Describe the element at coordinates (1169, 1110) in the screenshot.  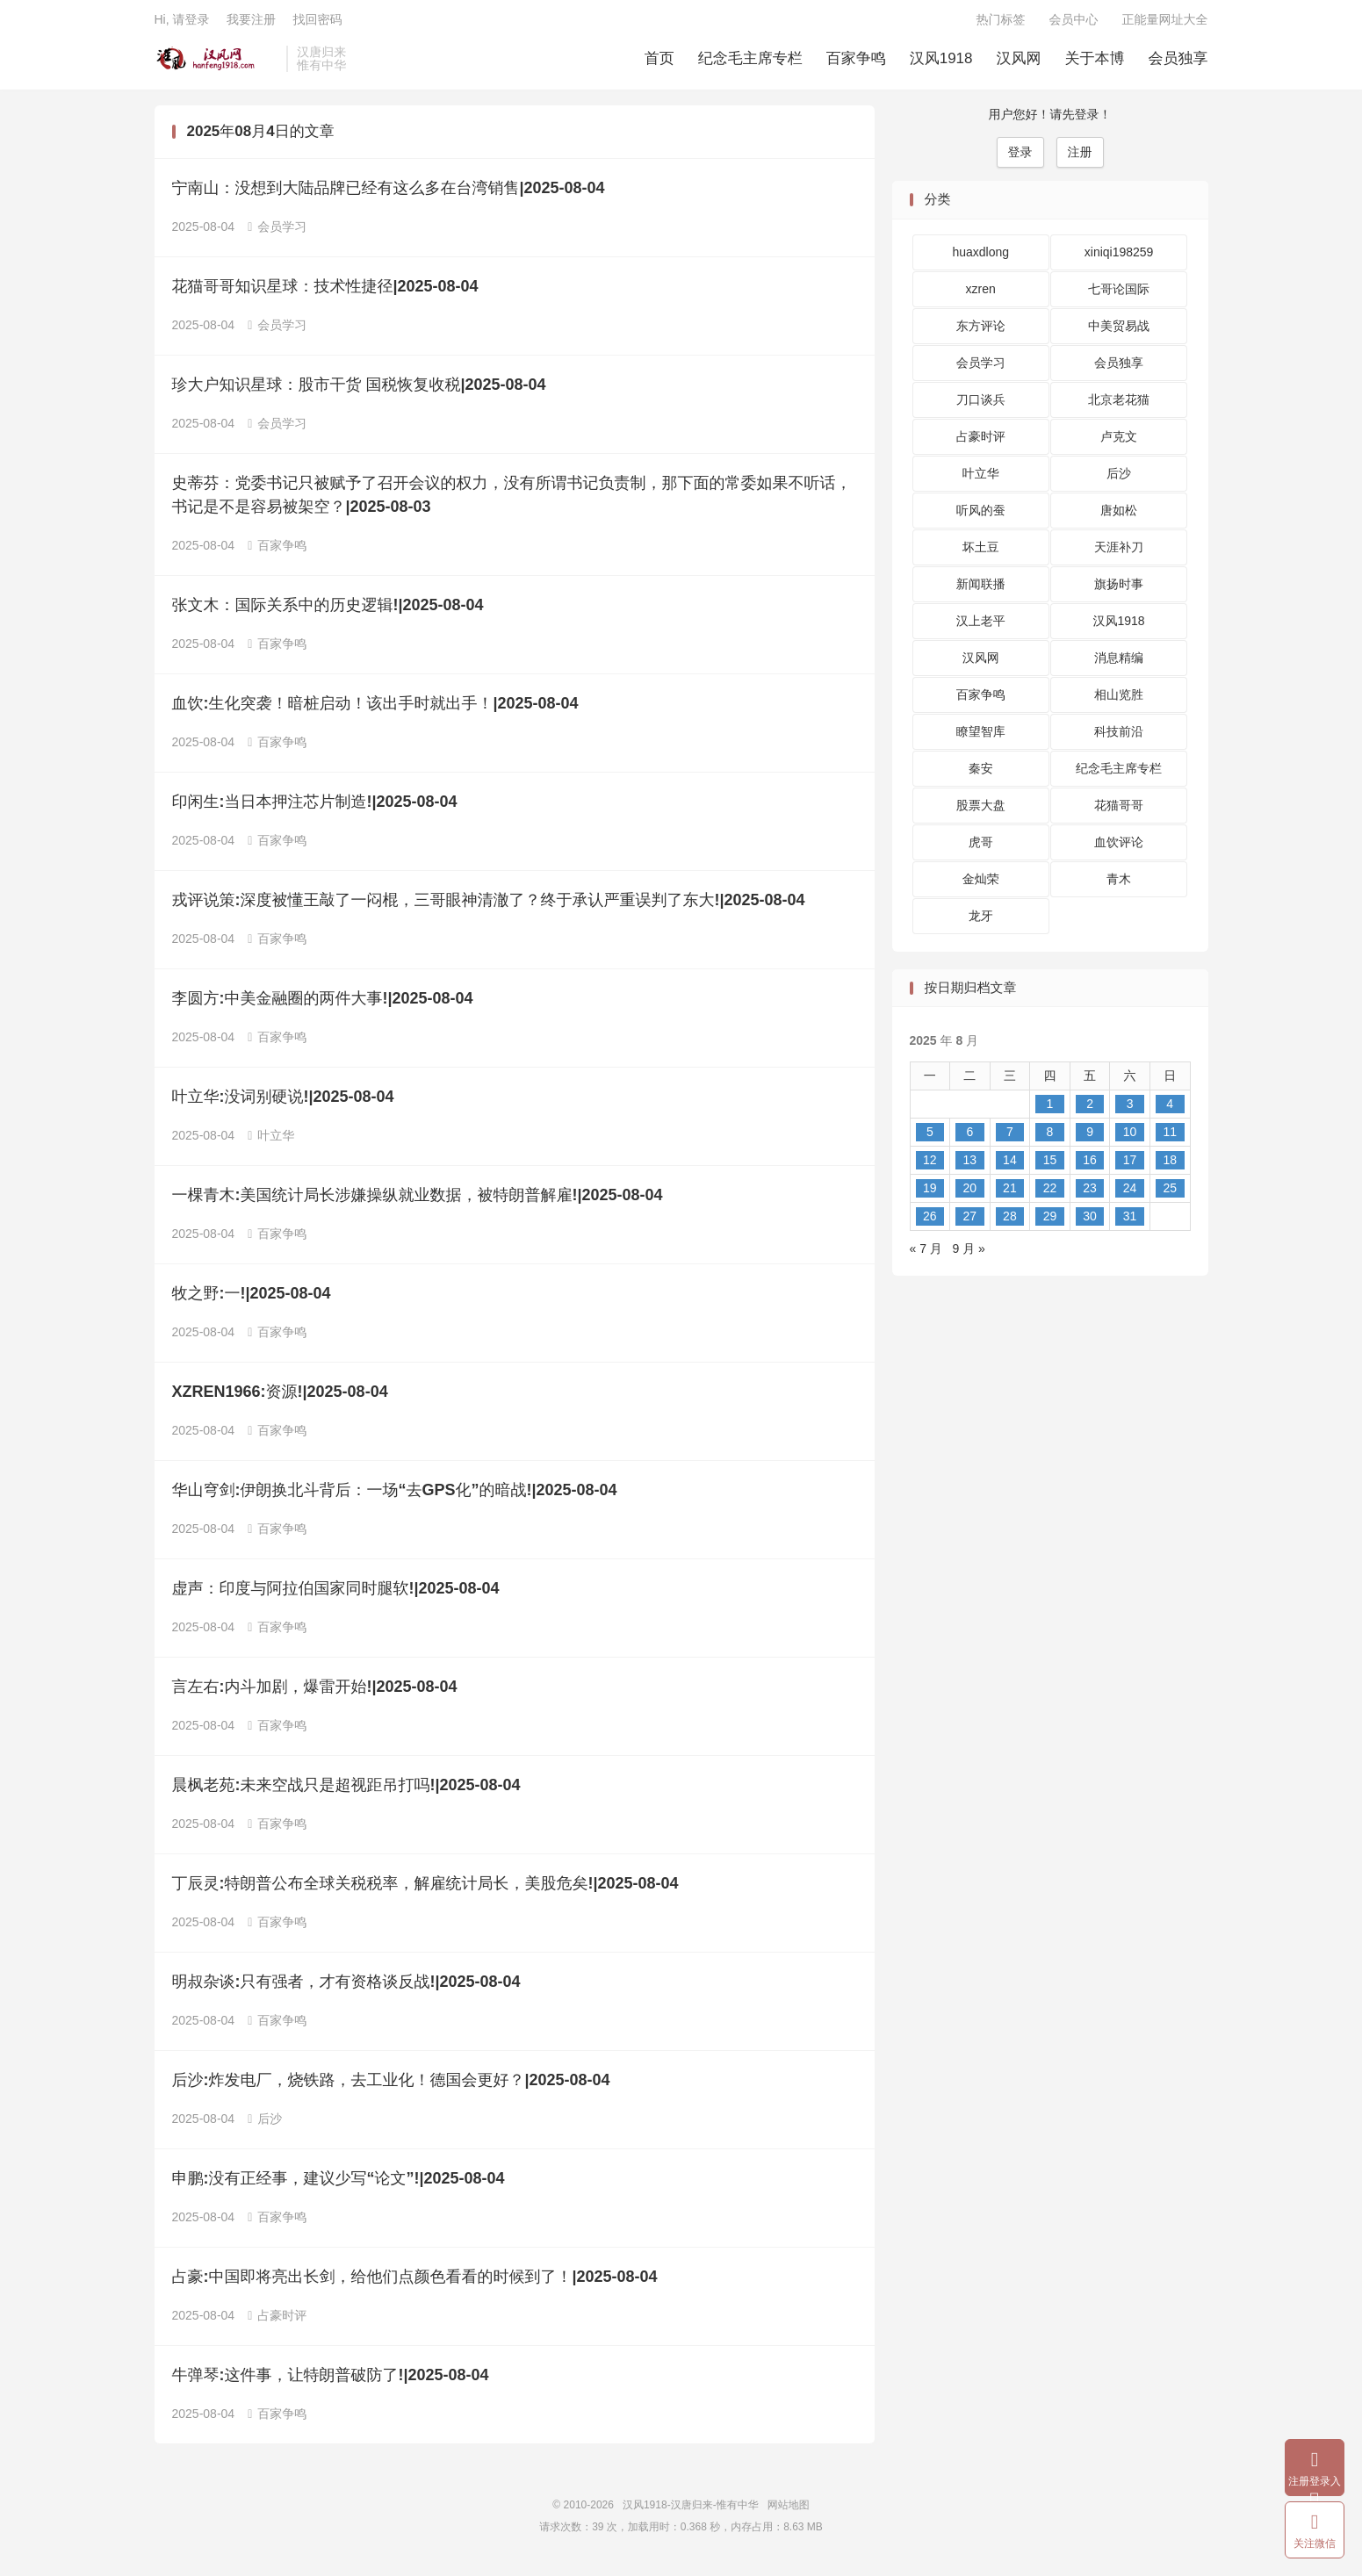
I see `4 [2025 年 8 月 3 日 发布的文章]` at that location.